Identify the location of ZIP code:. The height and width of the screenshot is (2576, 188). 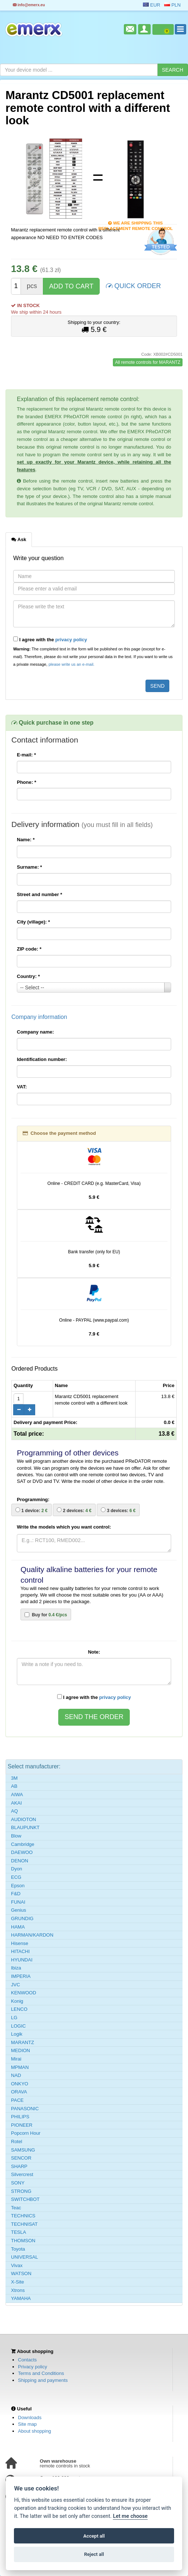
(29, 949).